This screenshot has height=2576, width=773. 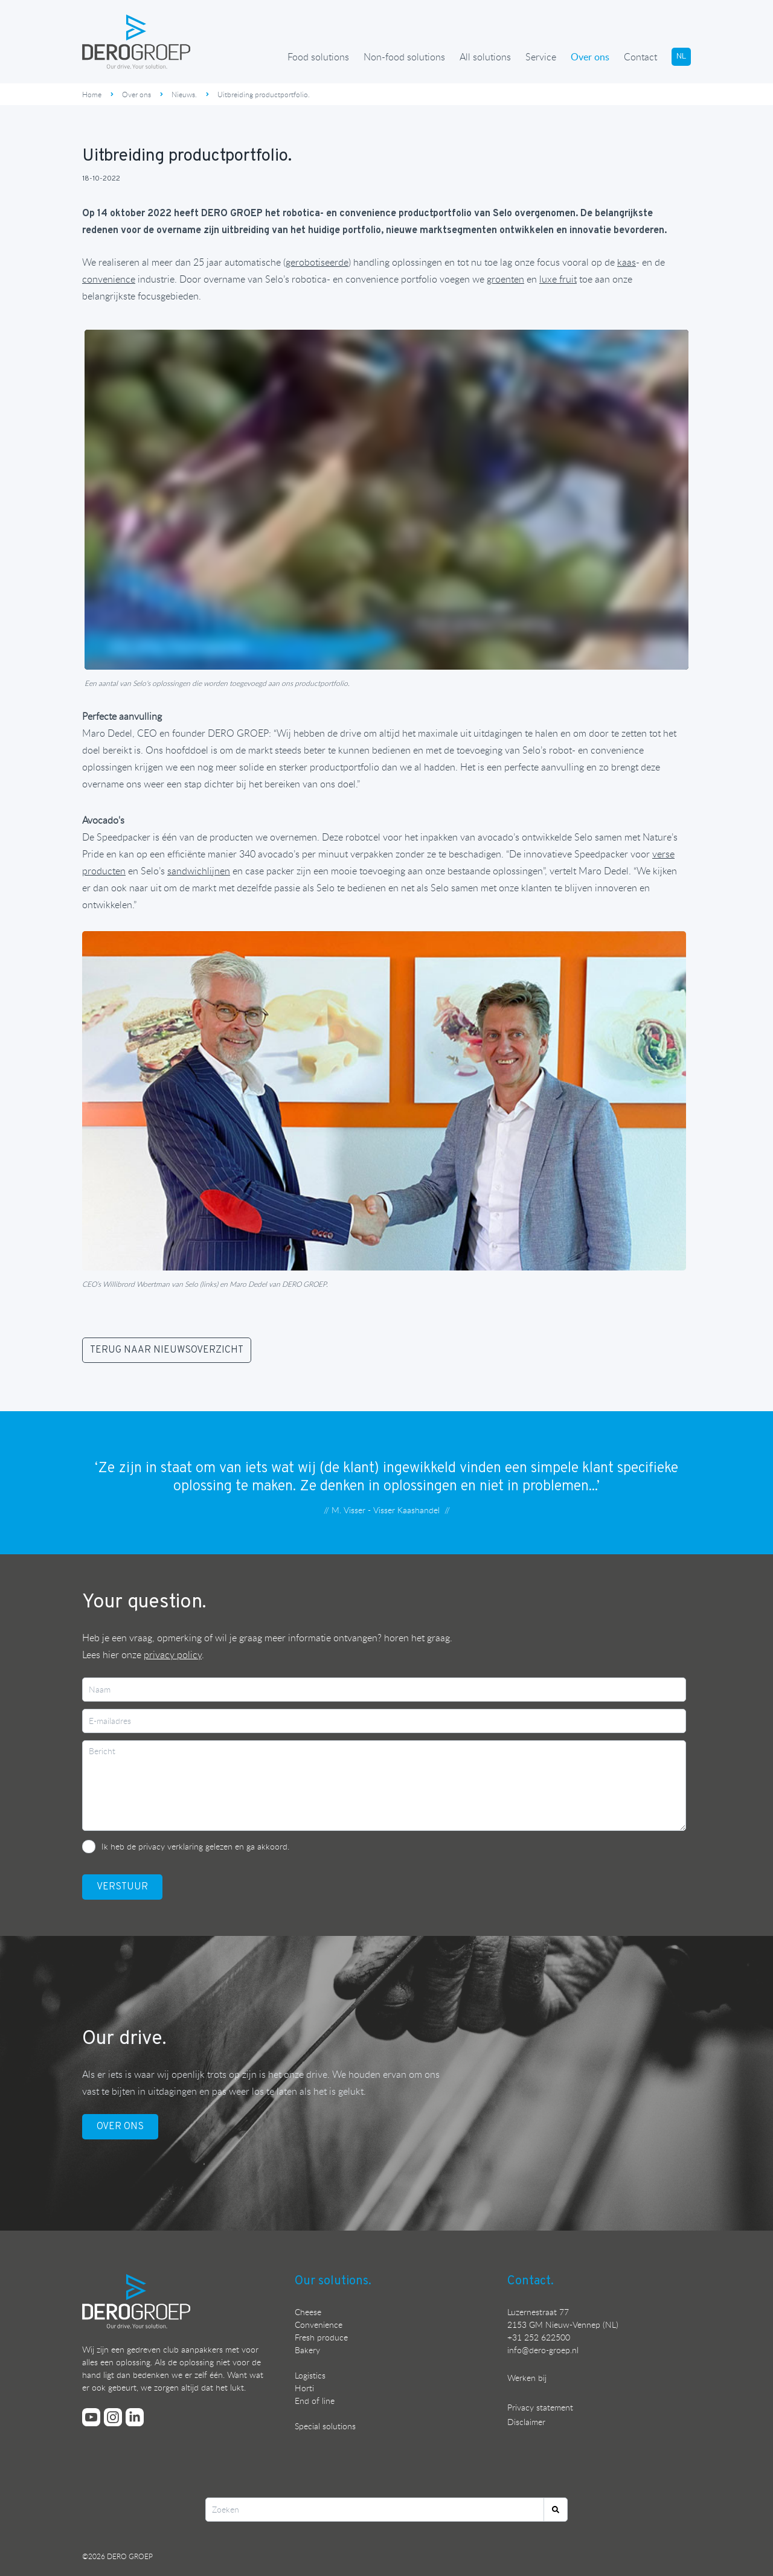 I want to click on [Ga terug naar de homepage], so click(x=136, y=41).